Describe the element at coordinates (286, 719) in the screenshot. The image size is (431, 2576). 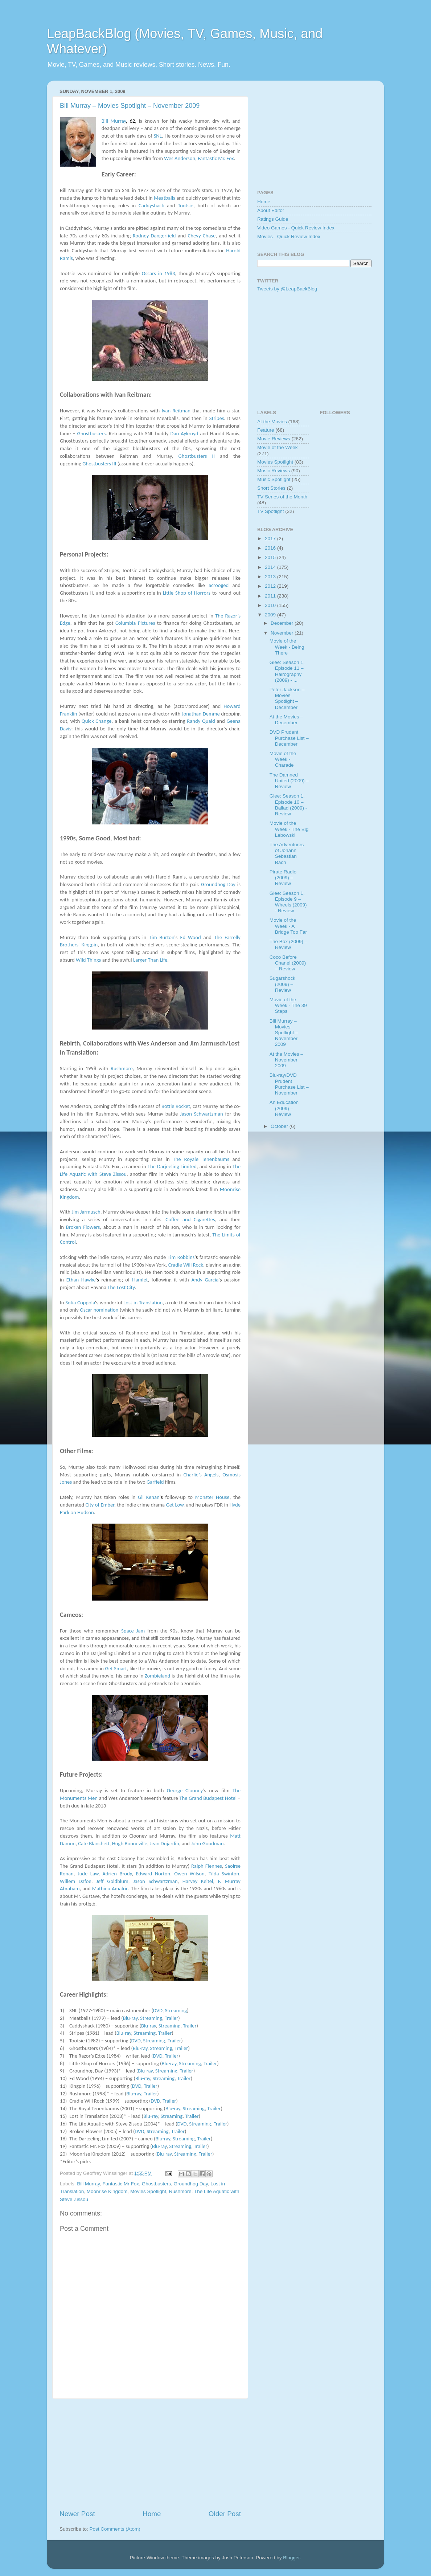
I see `At the Movies – December` at that location.